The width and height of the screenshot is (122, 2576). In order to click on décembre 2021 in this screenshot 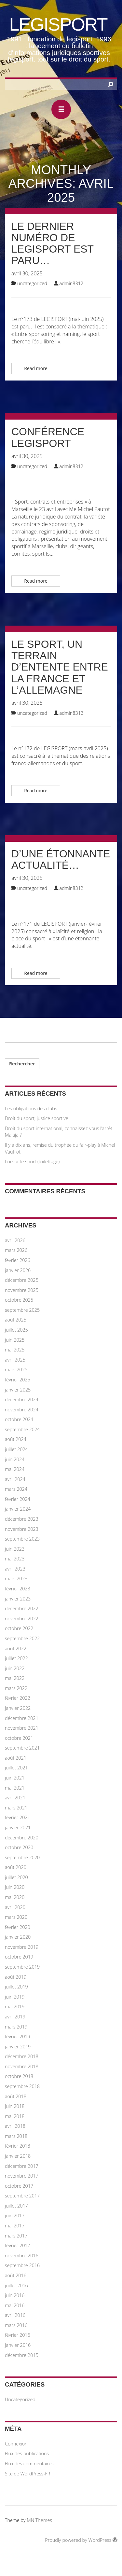, I will do `click(21, 1718)`.